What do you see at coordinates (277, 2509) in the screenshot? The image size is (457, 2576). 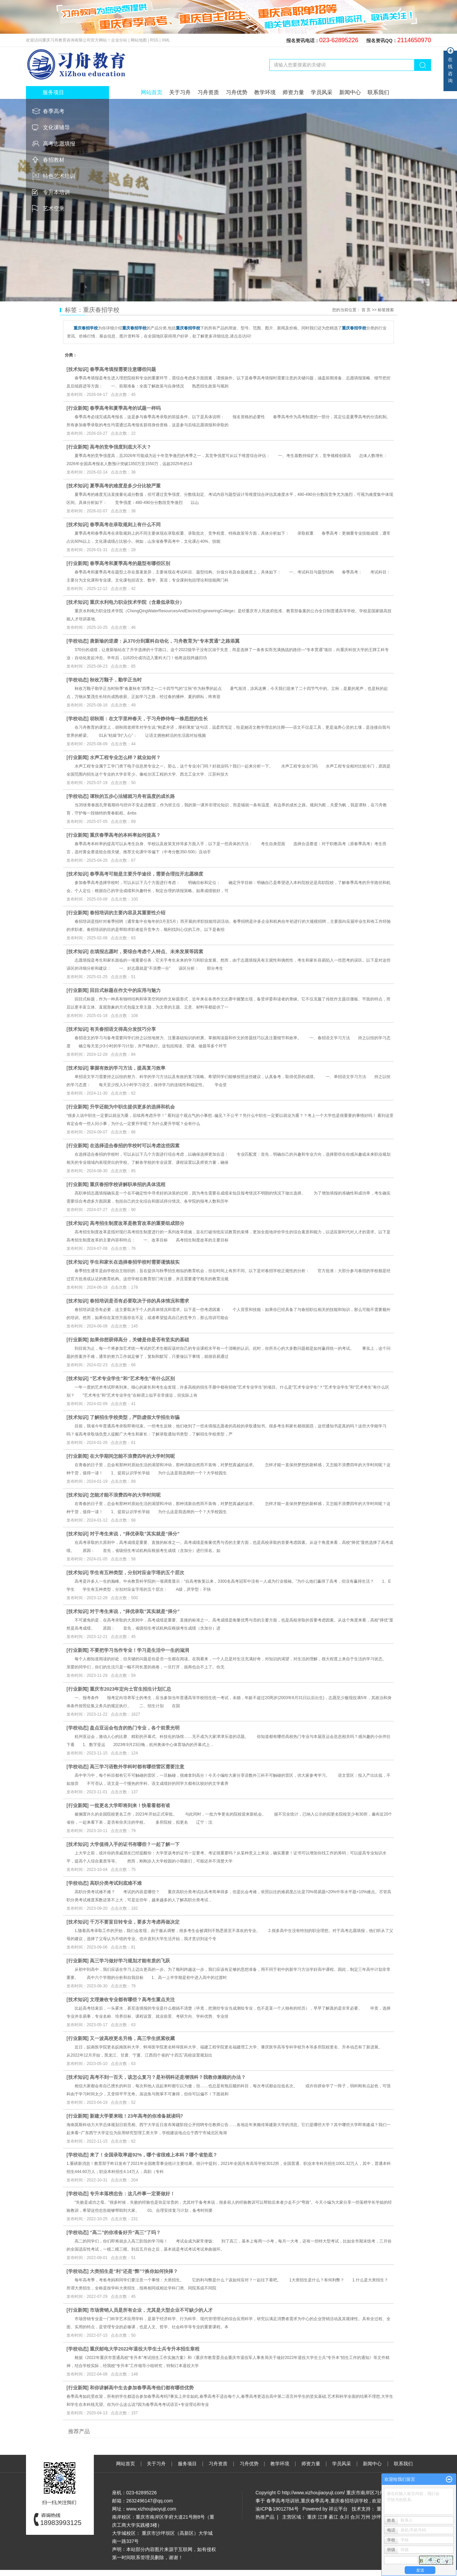 I see `渝ICP备19012784号` at bounding box center [277, 2509].